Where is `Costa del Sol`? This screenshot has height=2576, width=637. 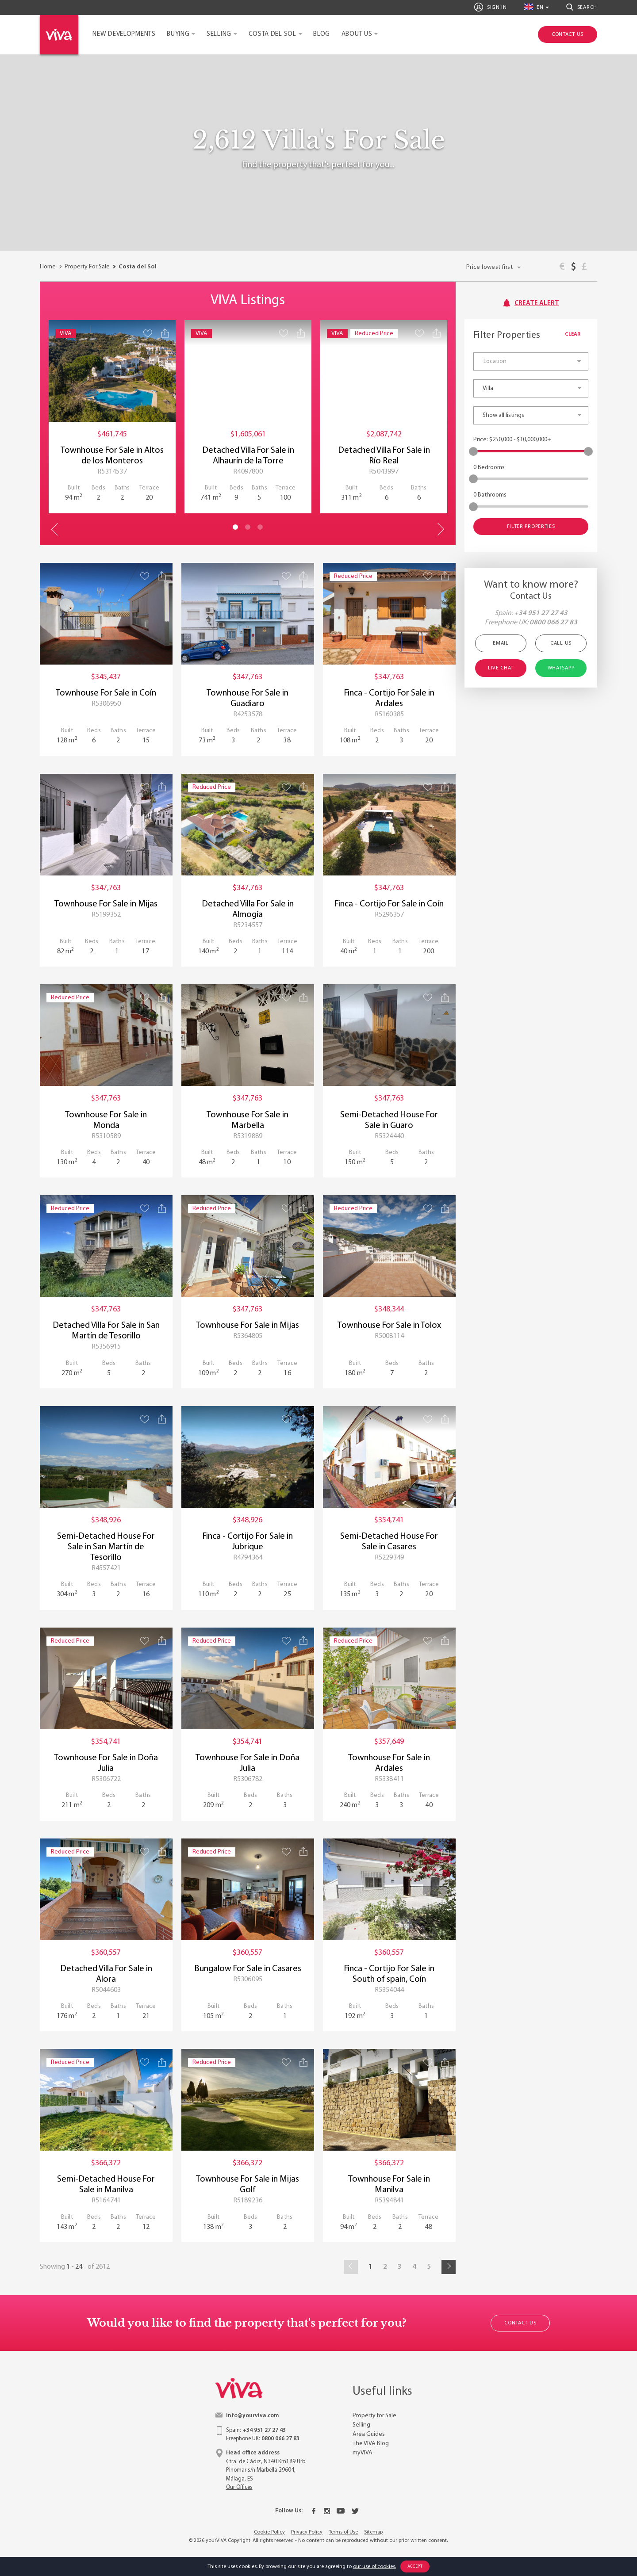 Costa del Sol is located at coordinates (272, 34).